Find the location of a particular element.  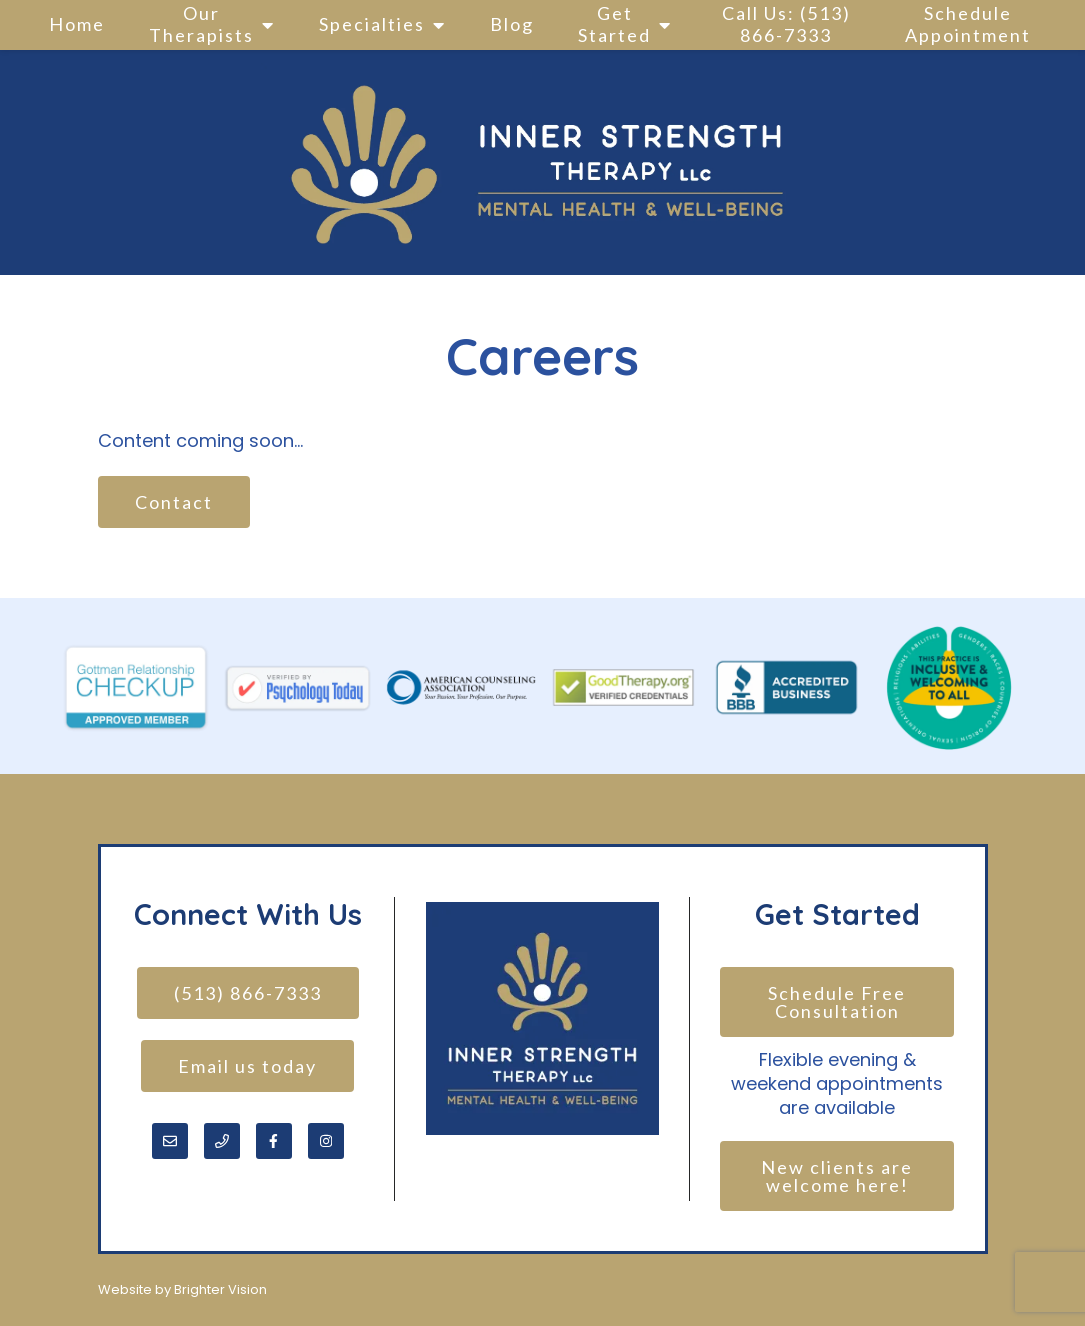

Home is located at coordinates (77, 24).